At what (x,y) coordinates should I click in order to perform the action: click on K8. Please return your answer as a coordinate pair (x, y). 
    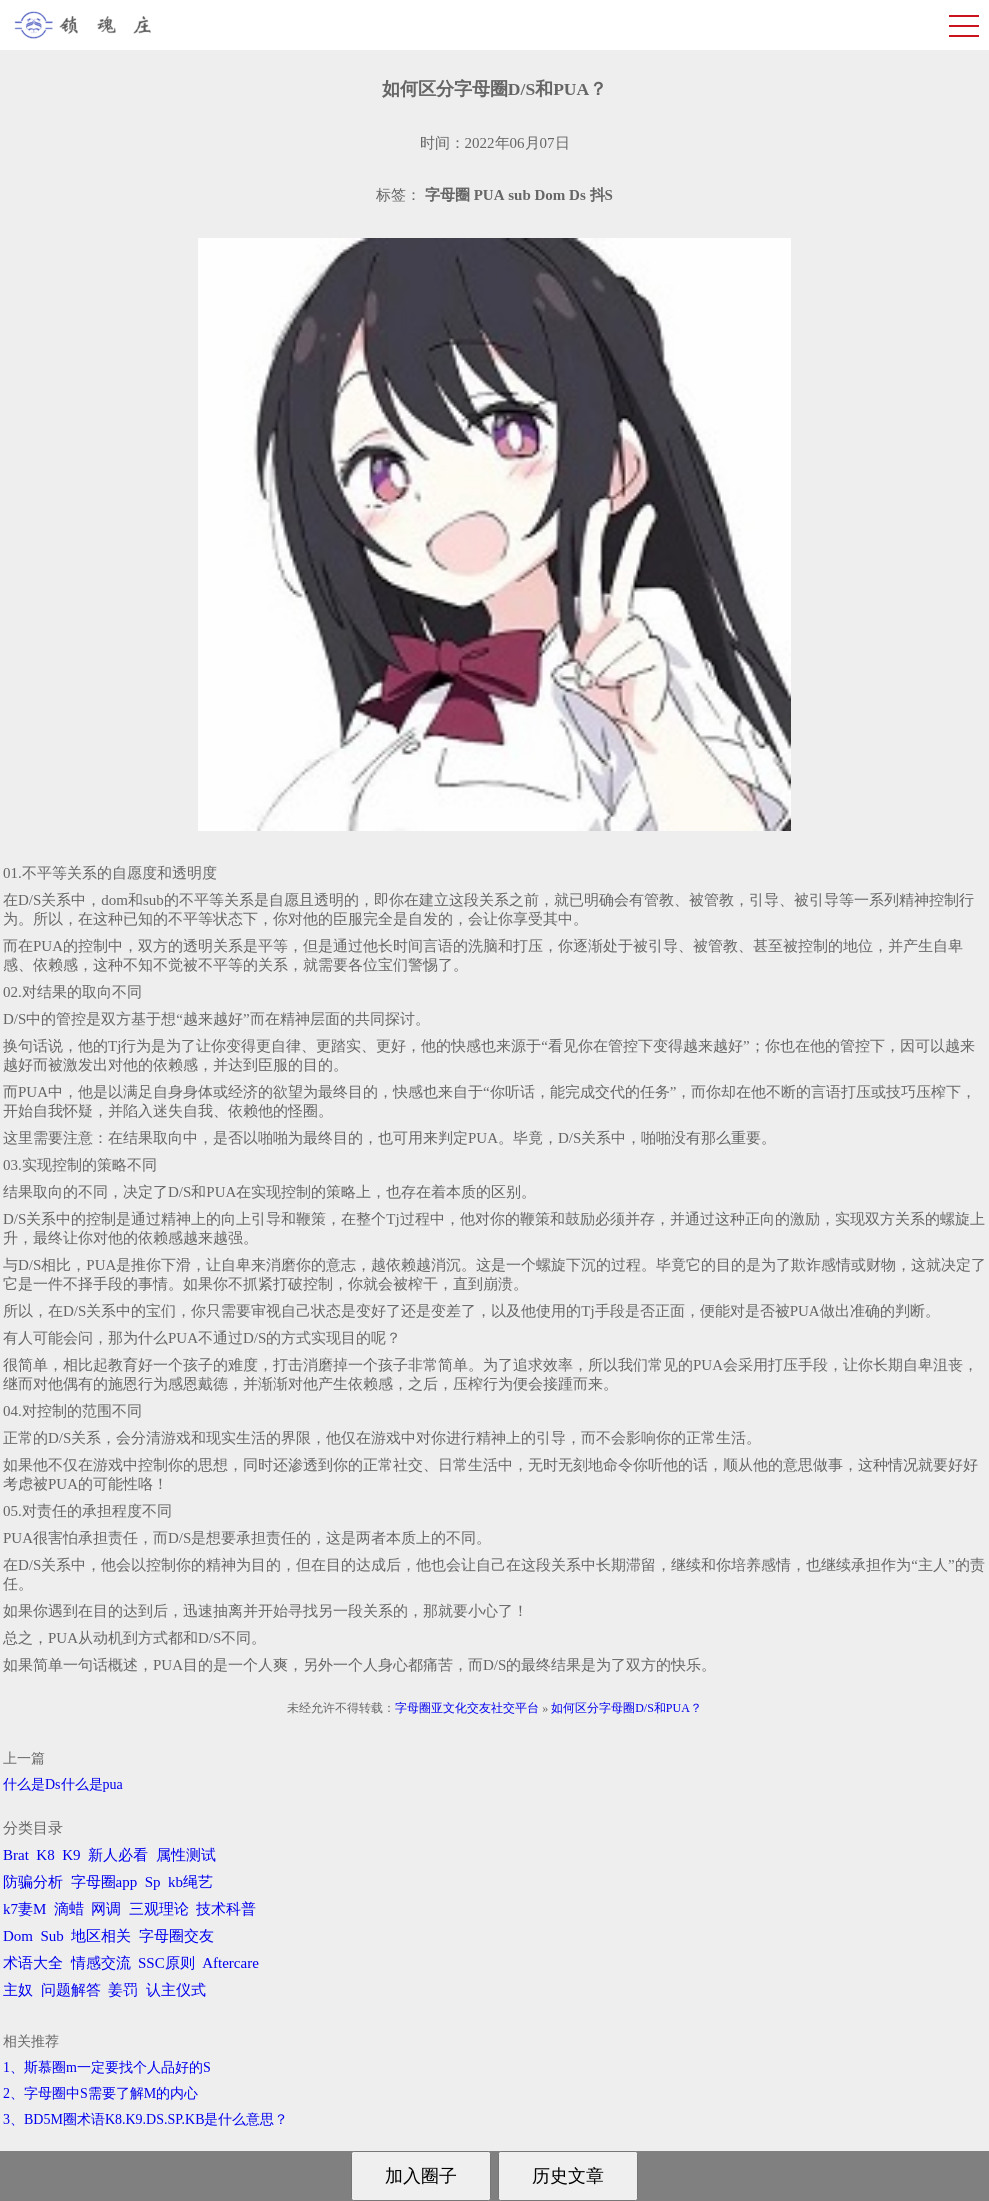
    Looking at the image, I should click on (45, 1855).